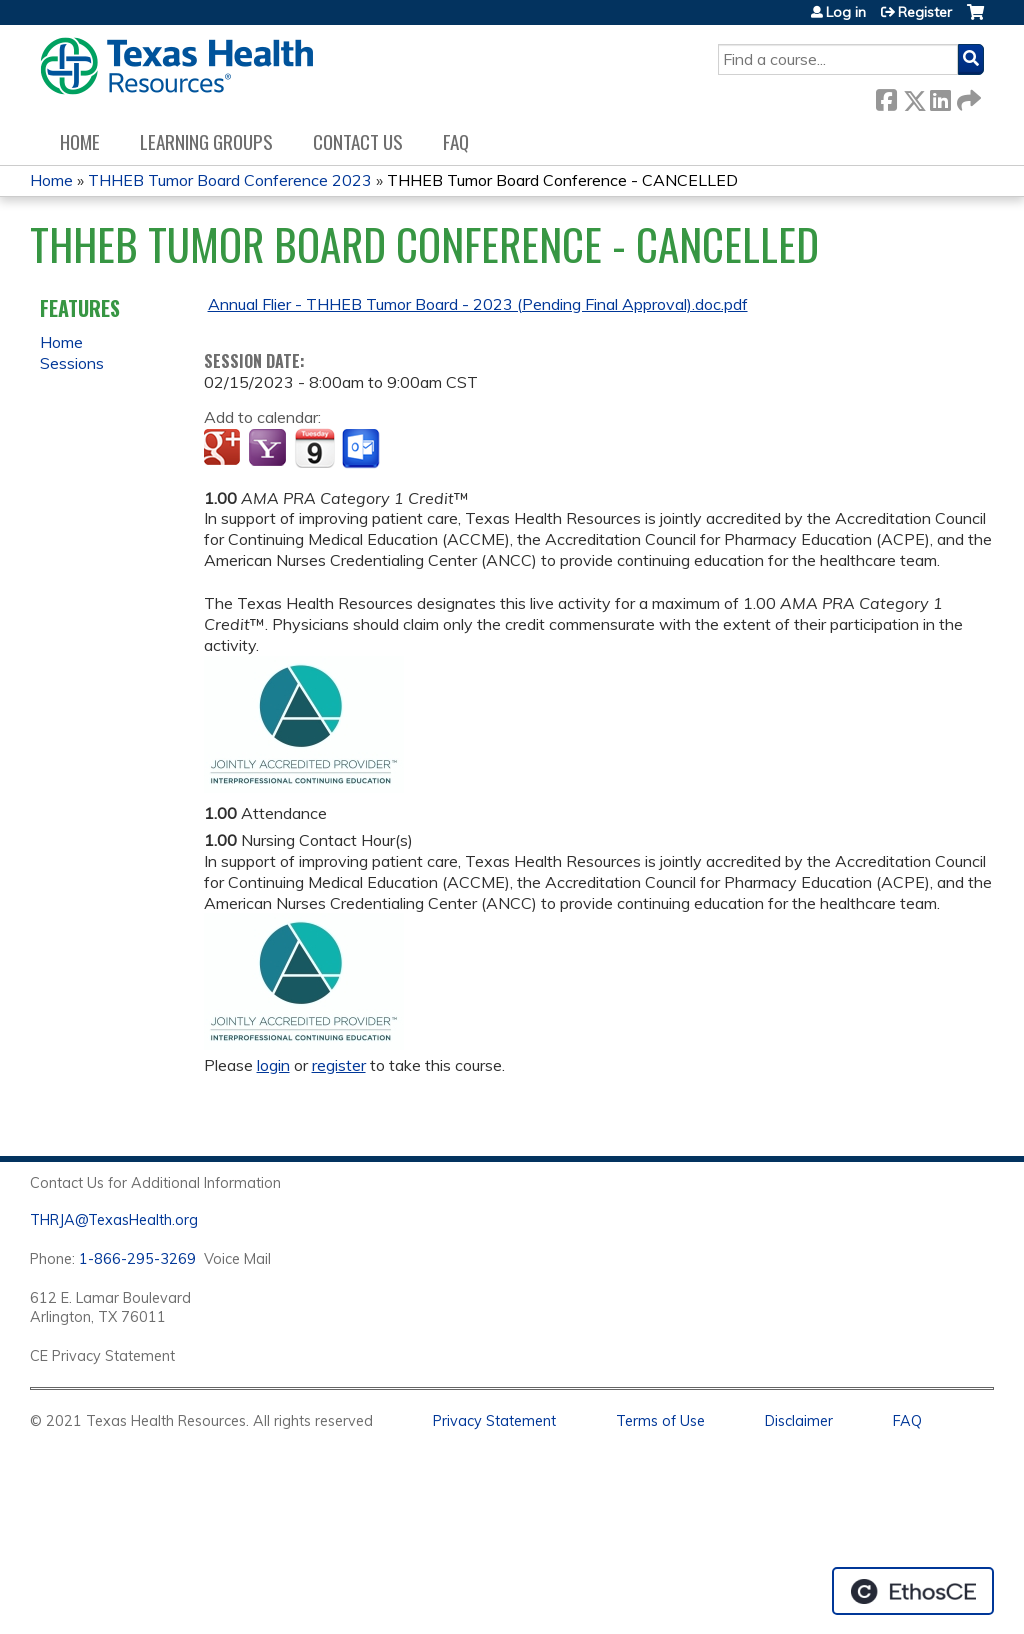  Describe the element at coordinates (230, 180) in the screenshot. I see `THHEB Tumor Board Conference 2023` at that location.